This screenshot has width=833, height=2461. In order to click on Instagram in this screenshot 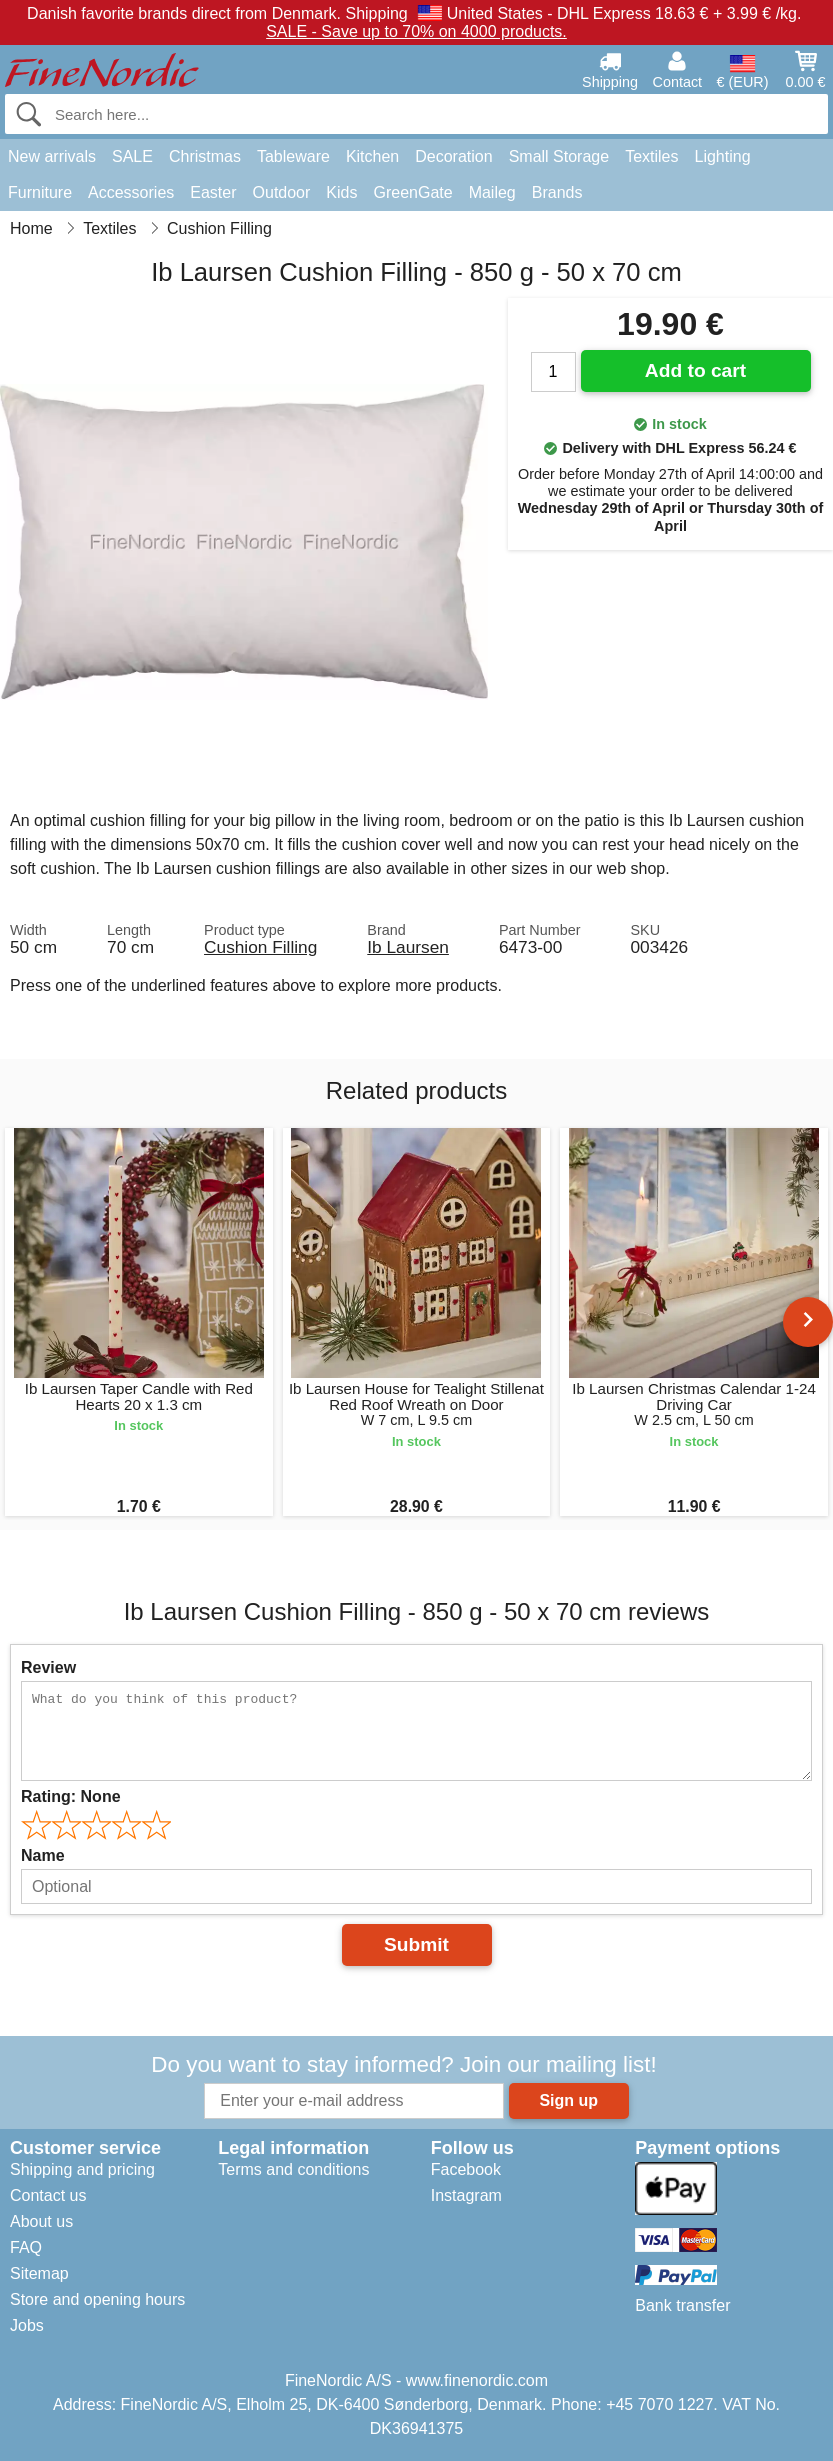, I will do `click(466, 2195)`.